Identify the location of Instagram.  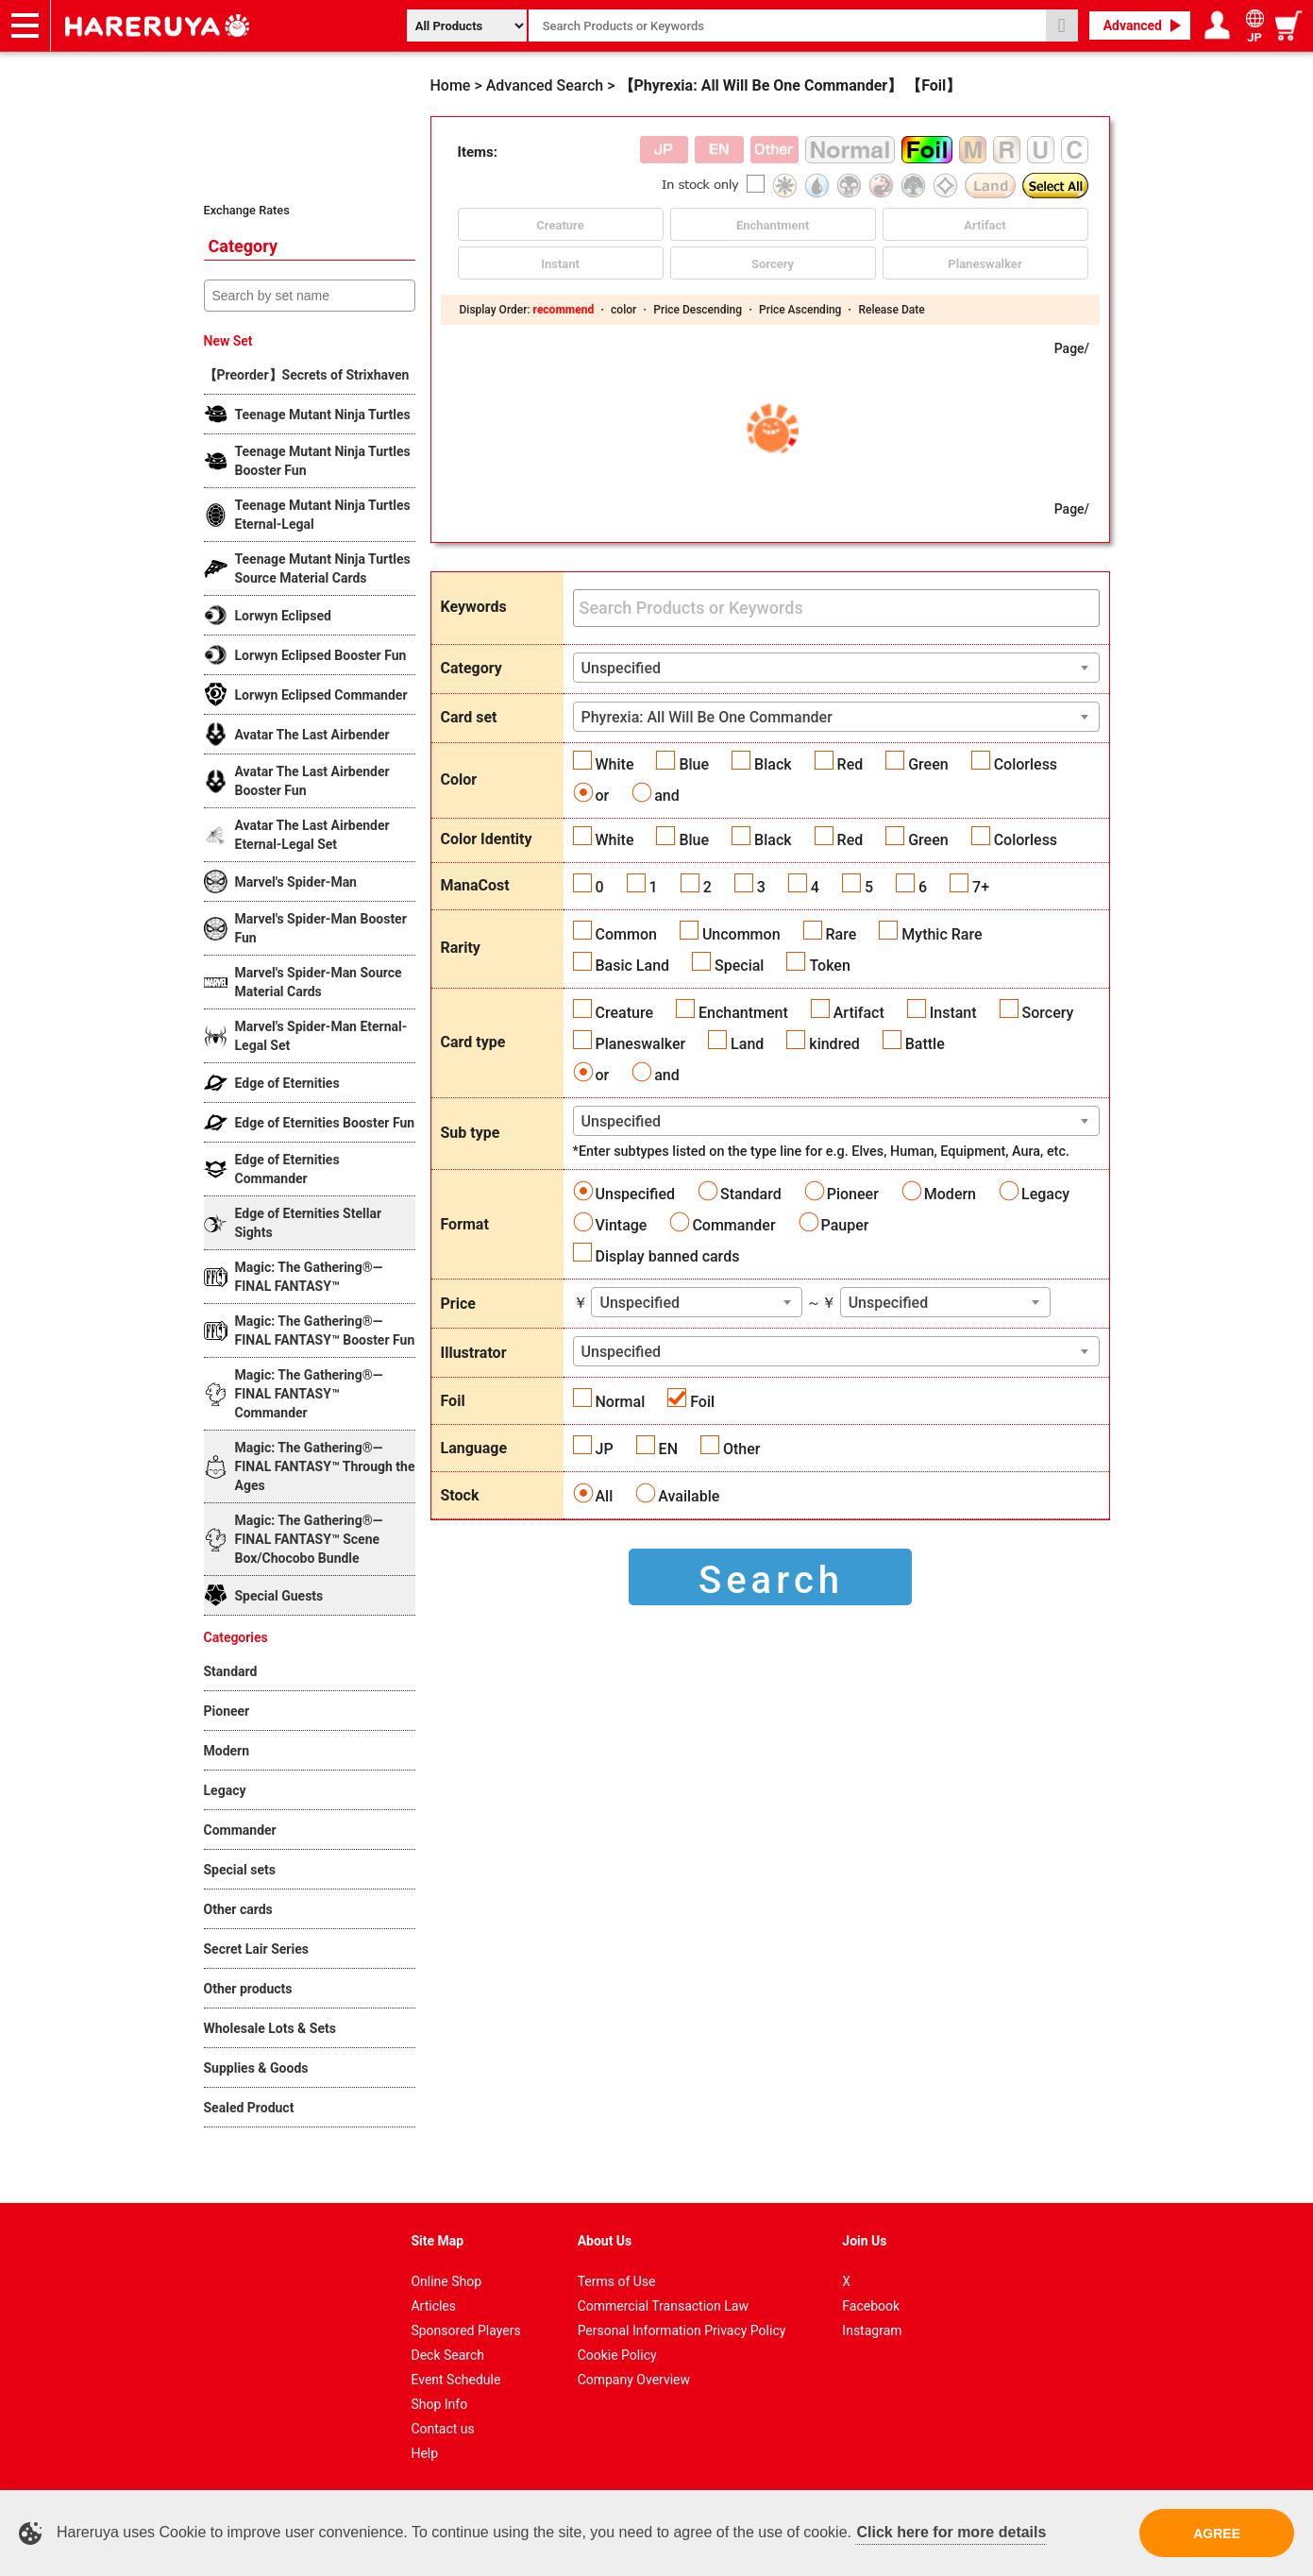
(871, 2330).